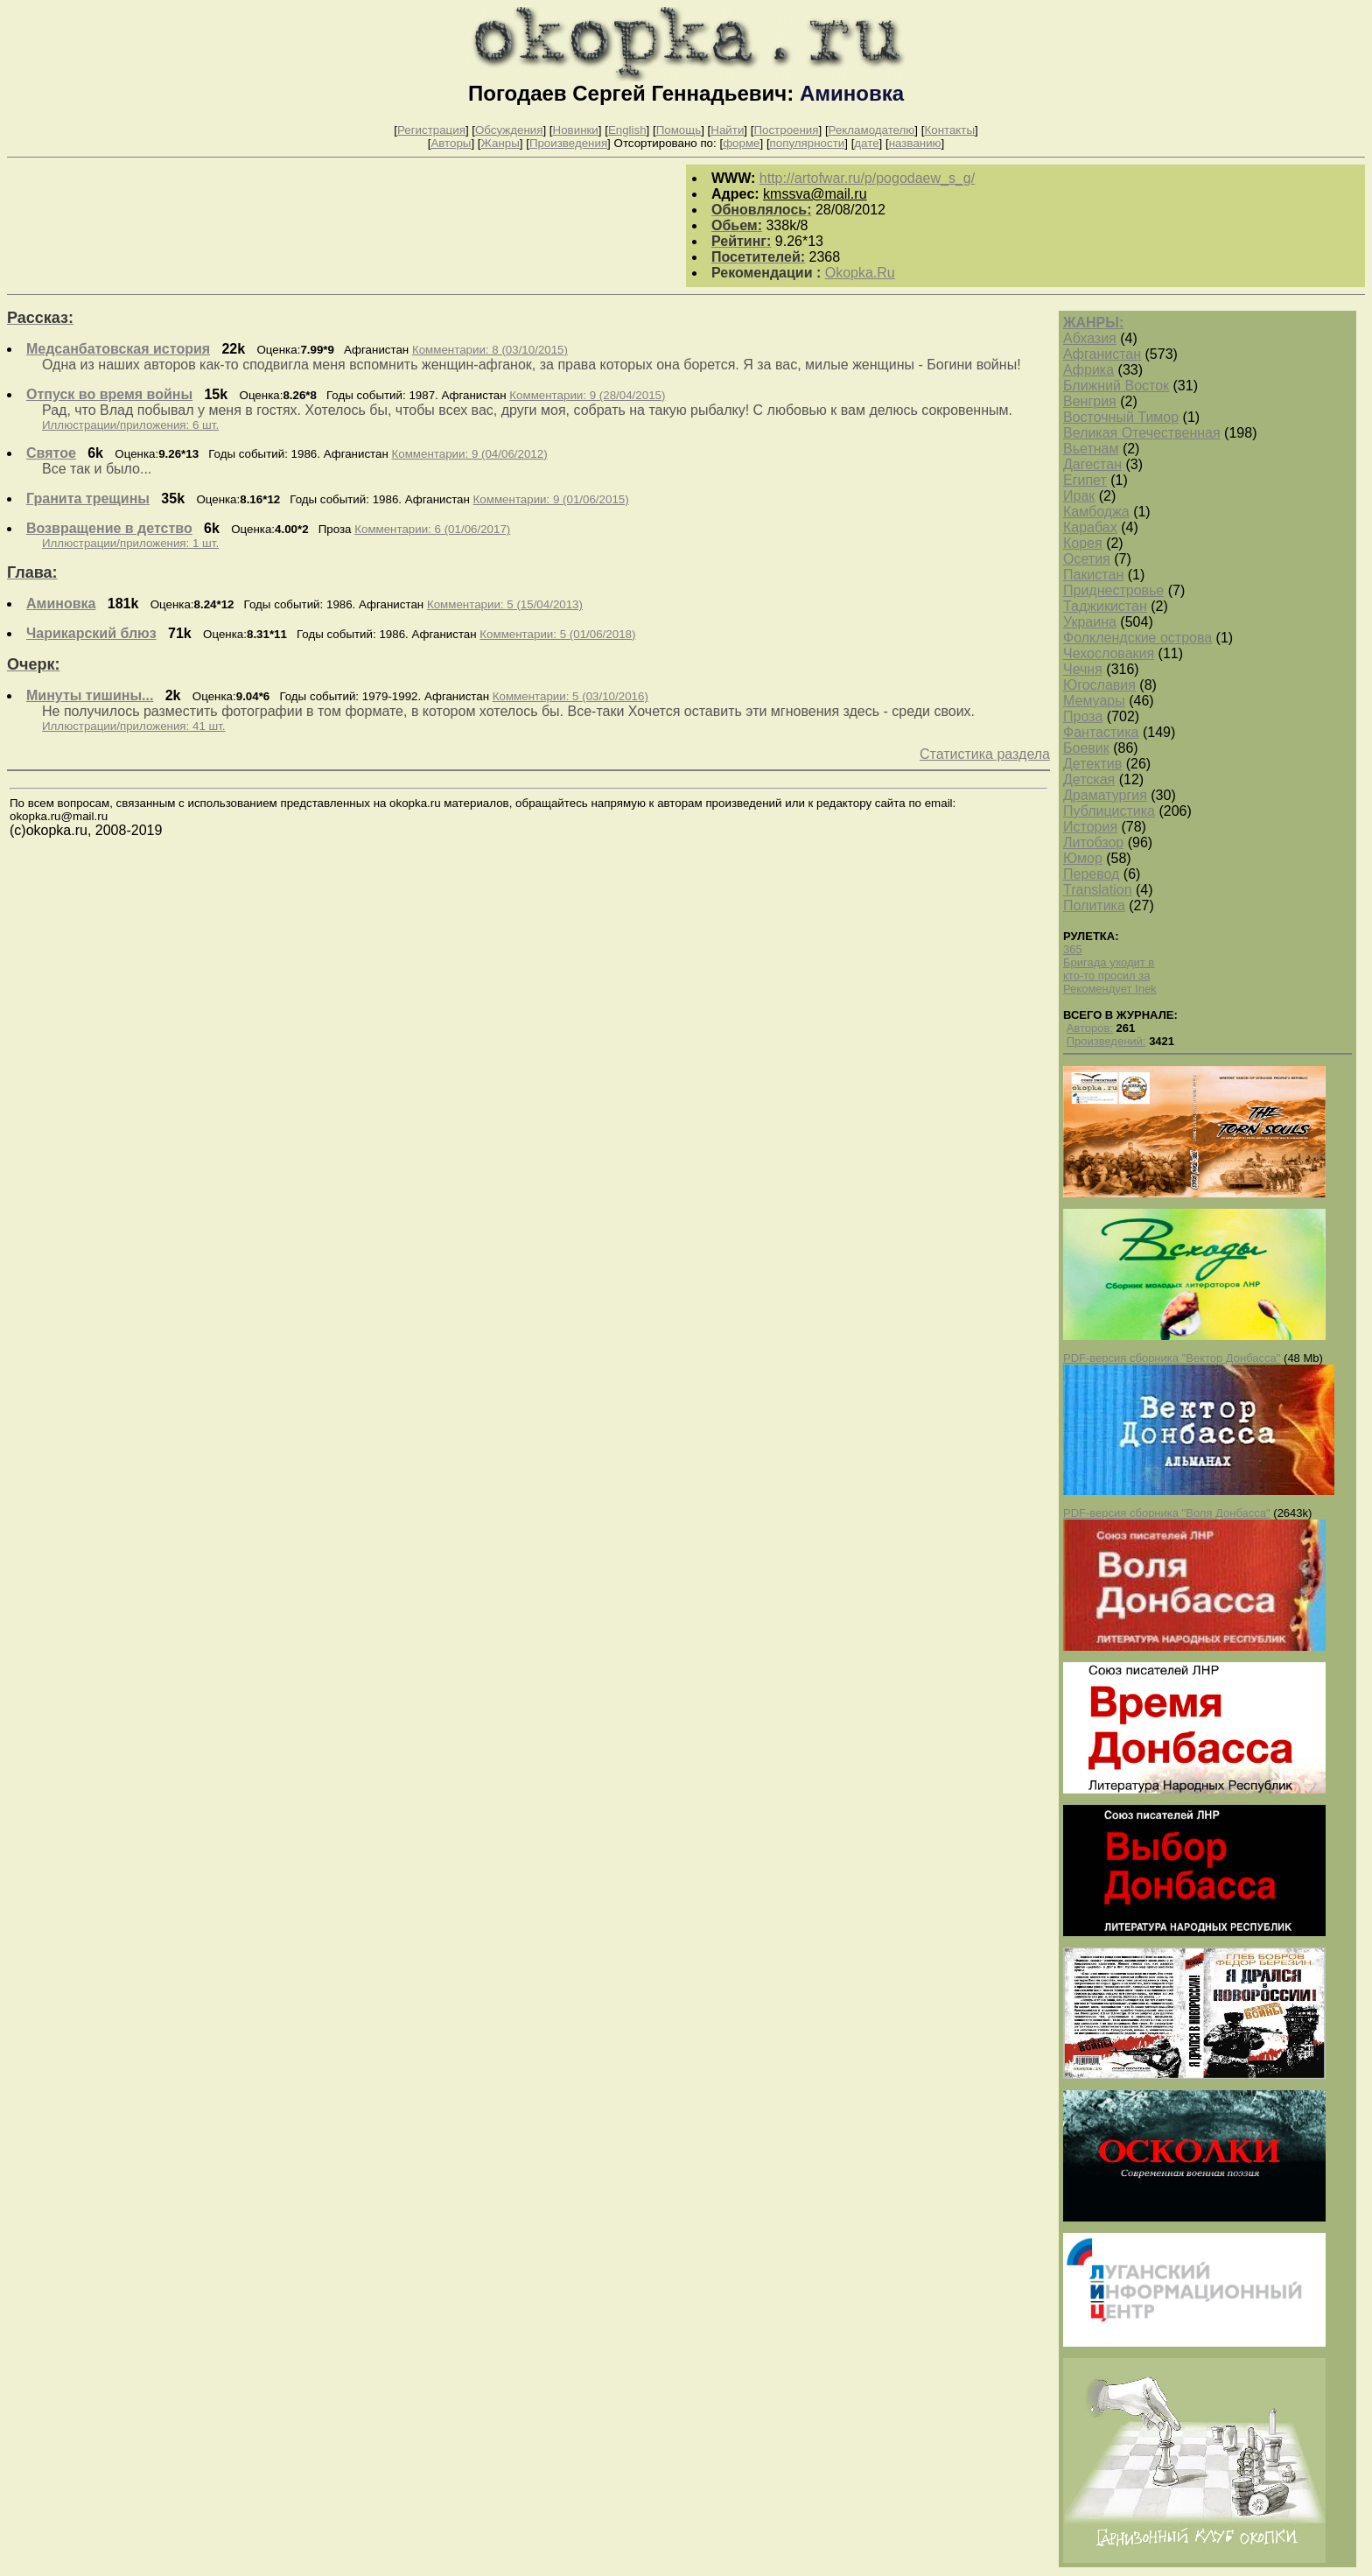 Image resolution: width=1372 pixels, height=2576 pixels. I want to click on Проза, so click(1082, 716).